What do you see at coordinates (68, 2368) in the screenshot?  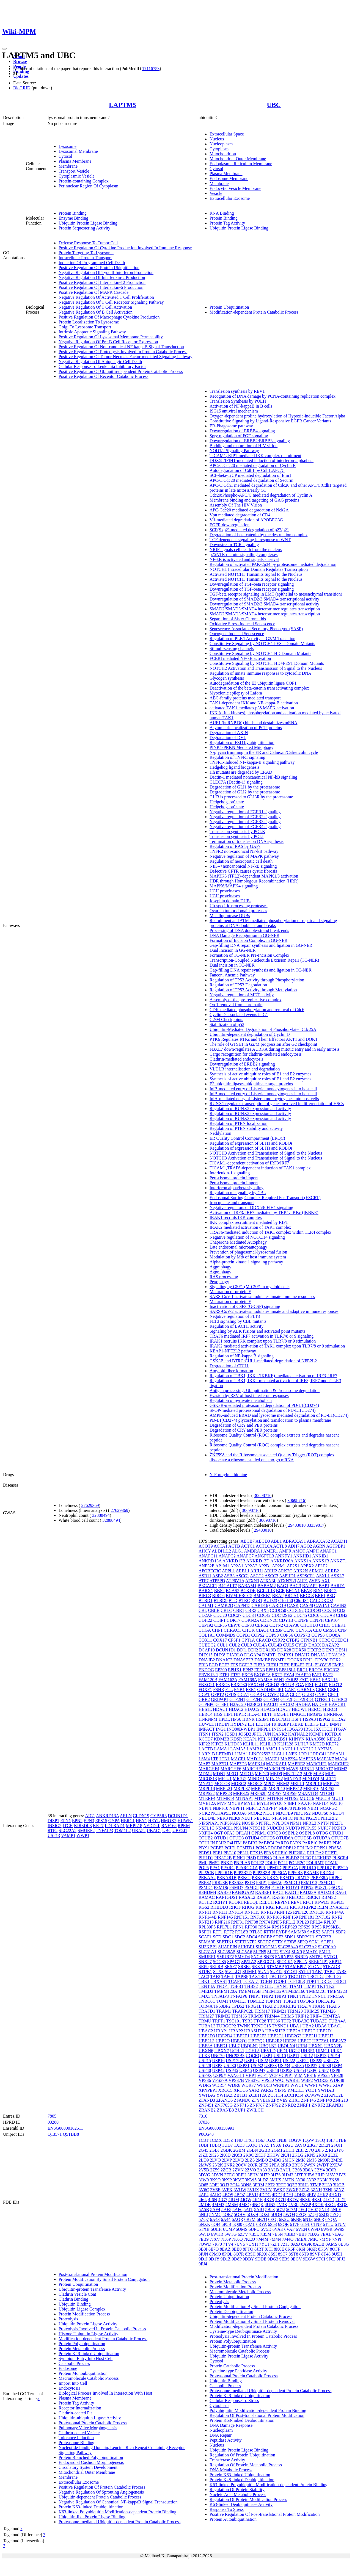 I see `Endosome` at bounding box center [68, 2368].